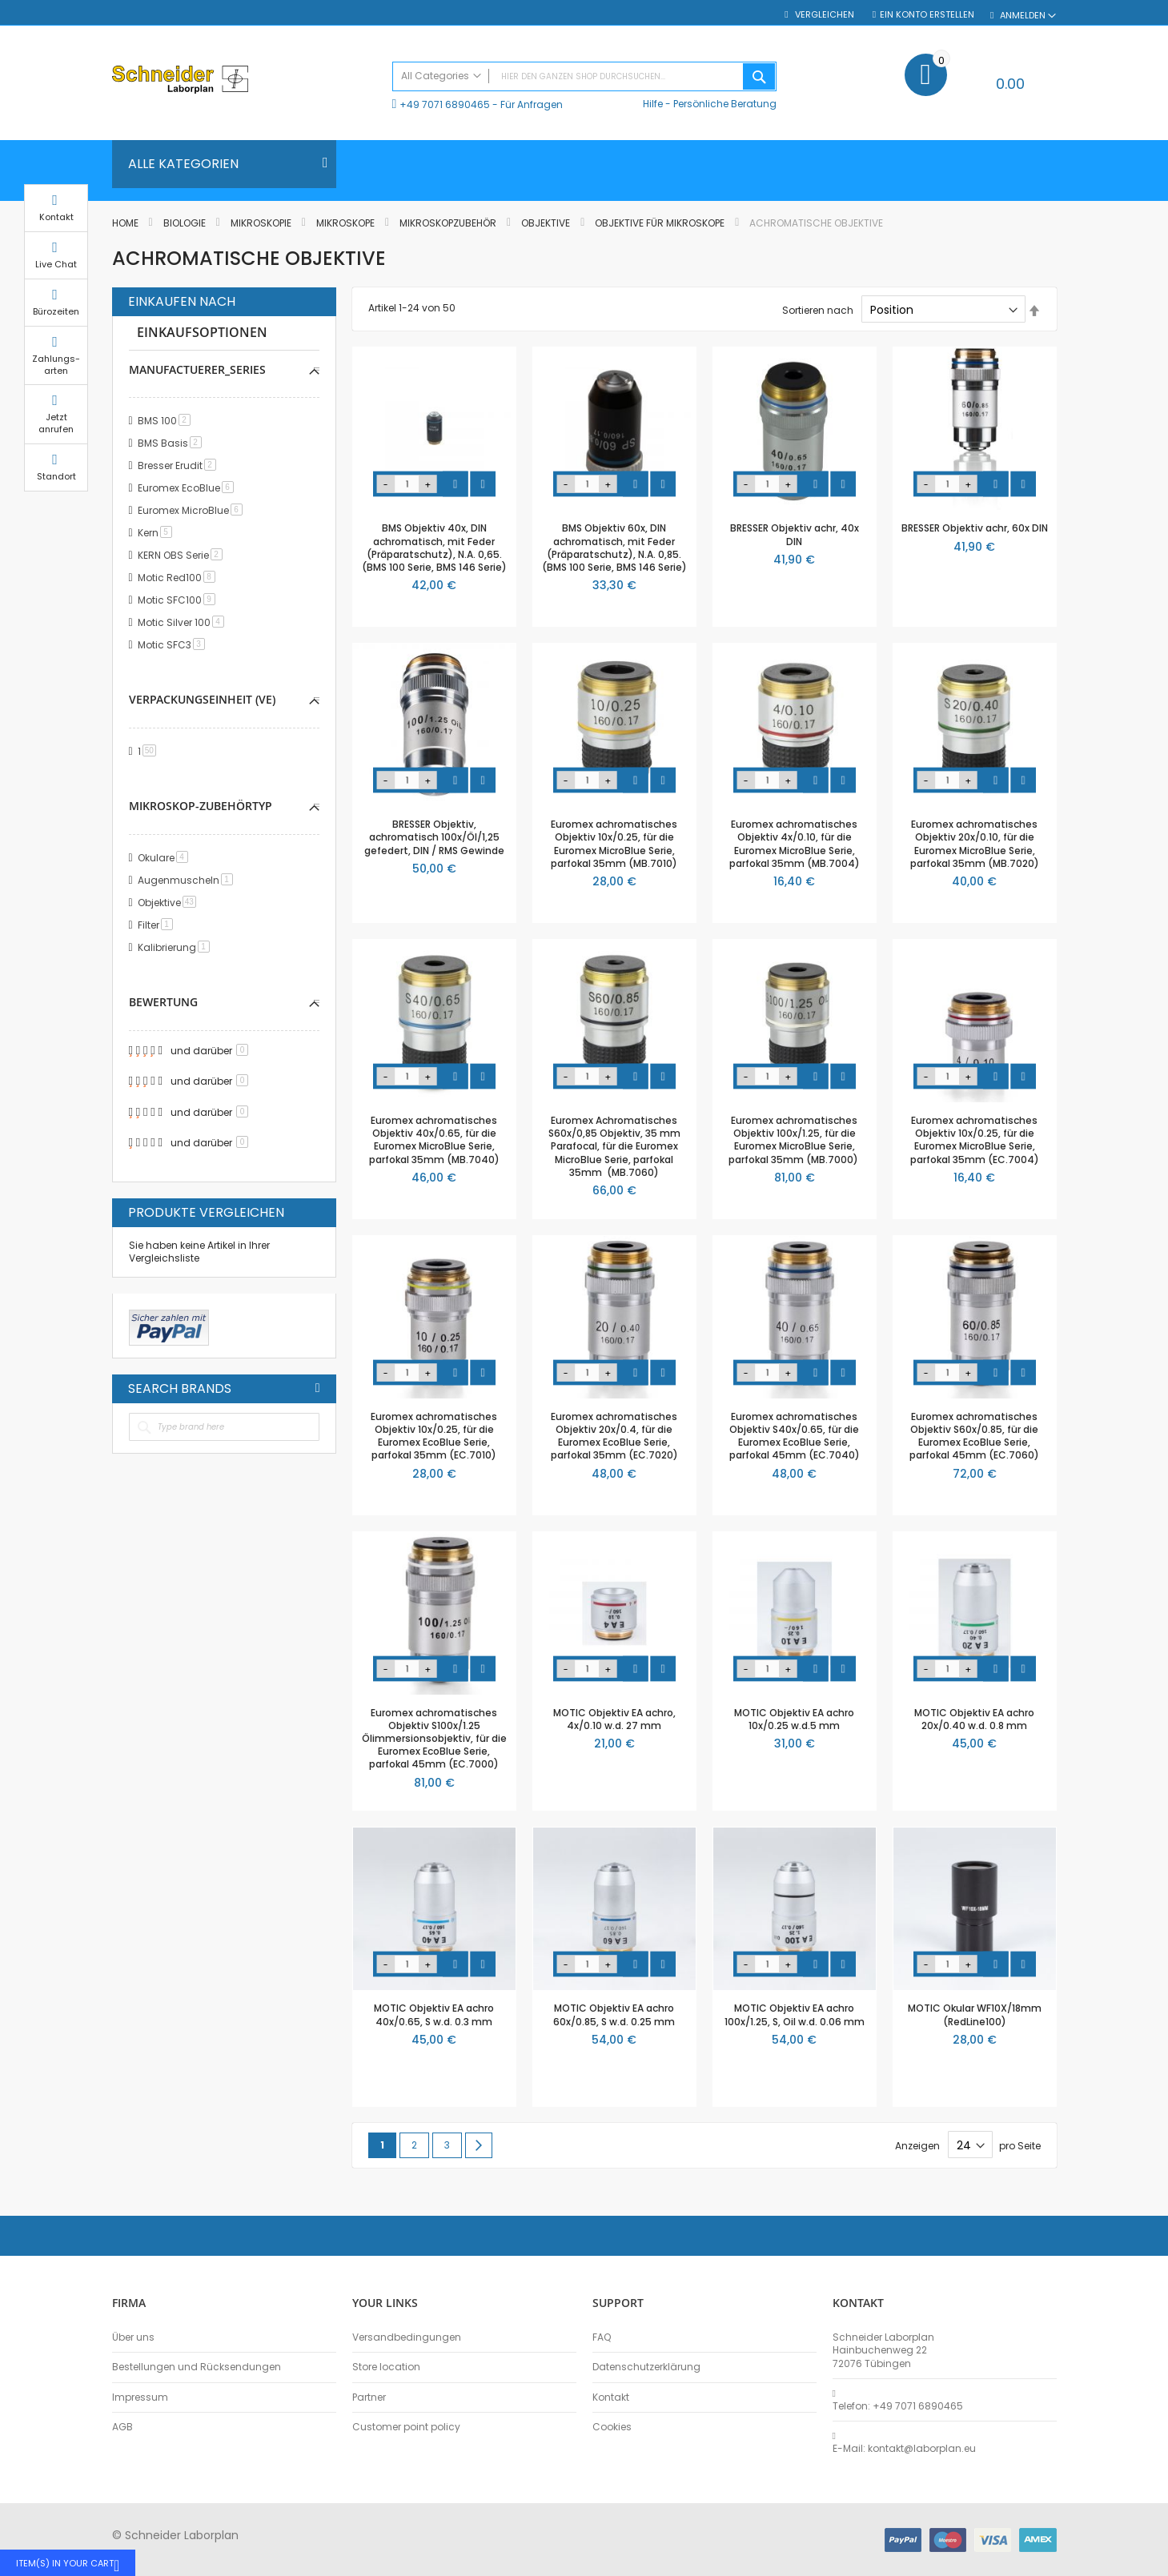 The image size is (1168, 2576). I want to click on Euromex achromatisches Objektiv S100x/1.25 Ölimmersionsobjektiv, für die Euromex EcoBlue Serie, parfokal 45mm (EC.7000), so click(434, 1739).